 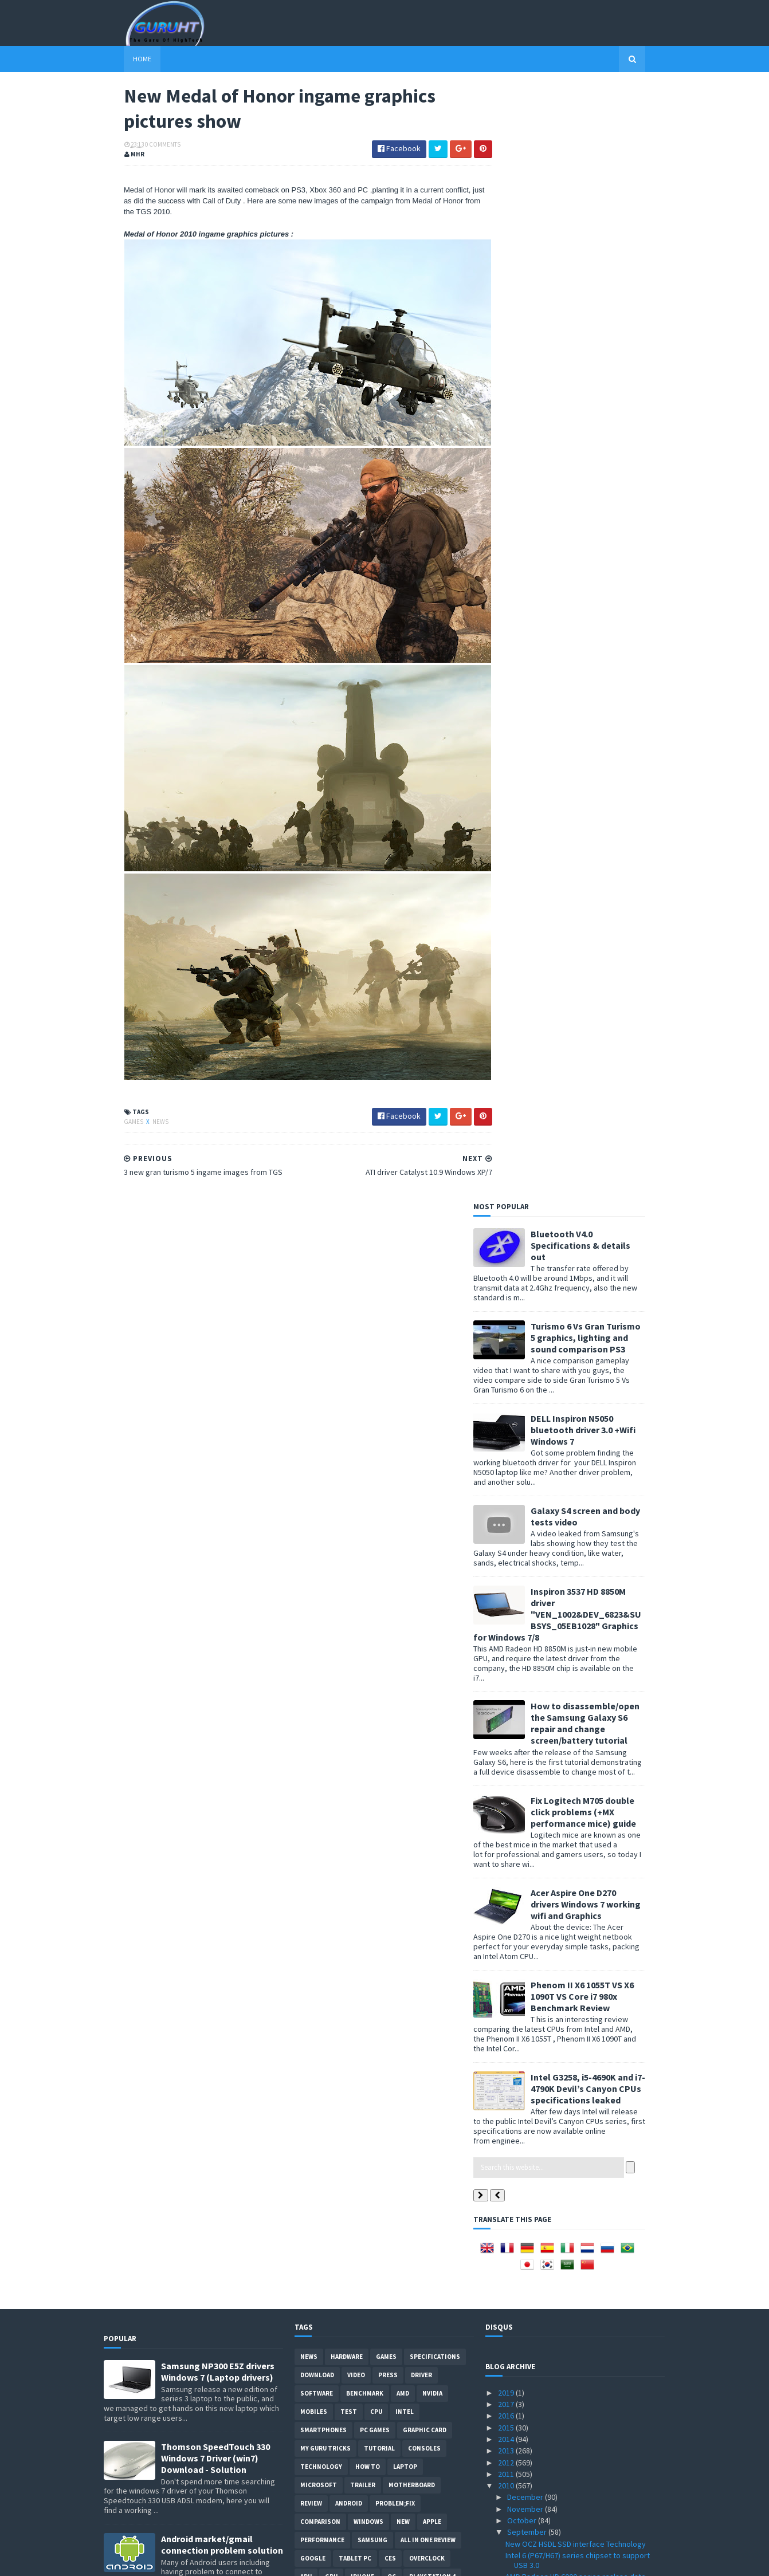 I want to click on Web, so click(x=382, y=1626).